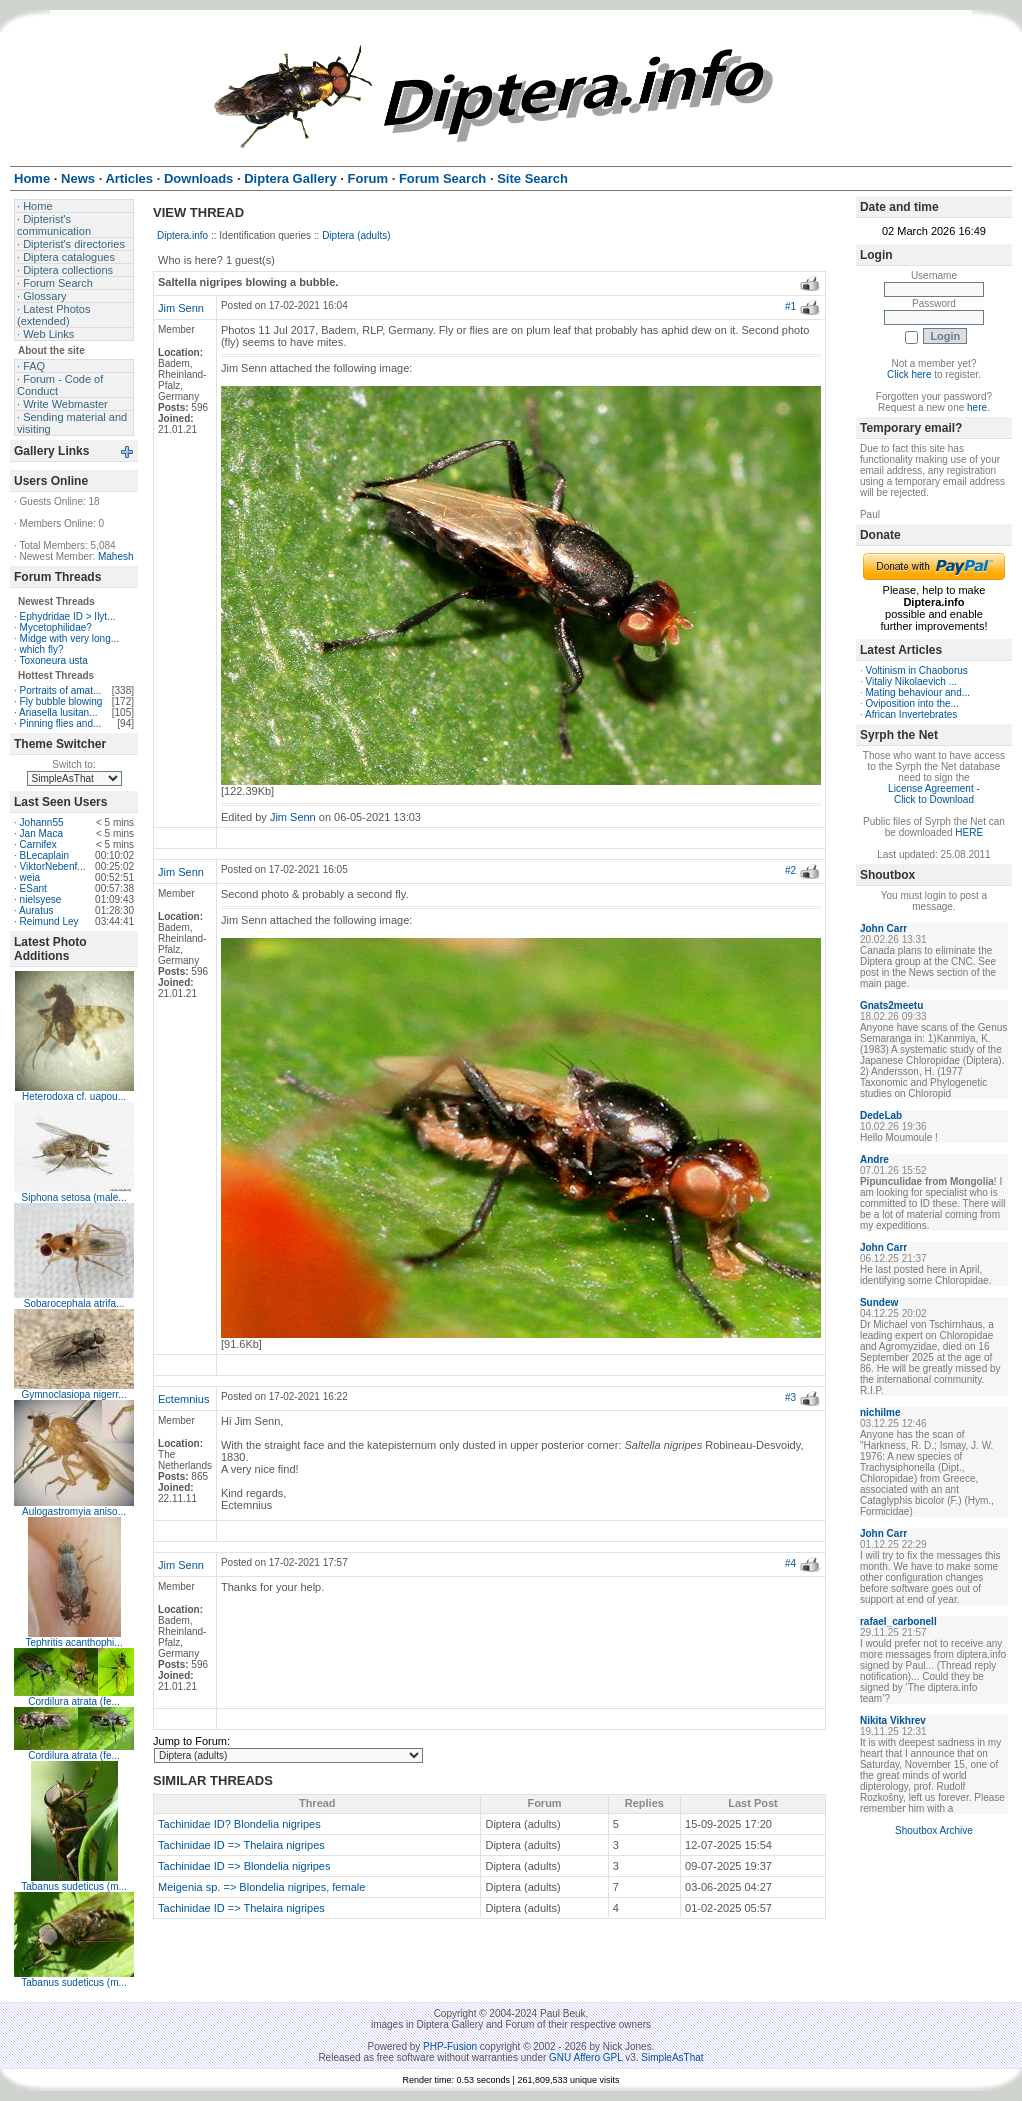 This screenshot has width=1022, height=2101. Describe the element at coordinates (909, 374) in the screenshot. I see `Click here` at that location.